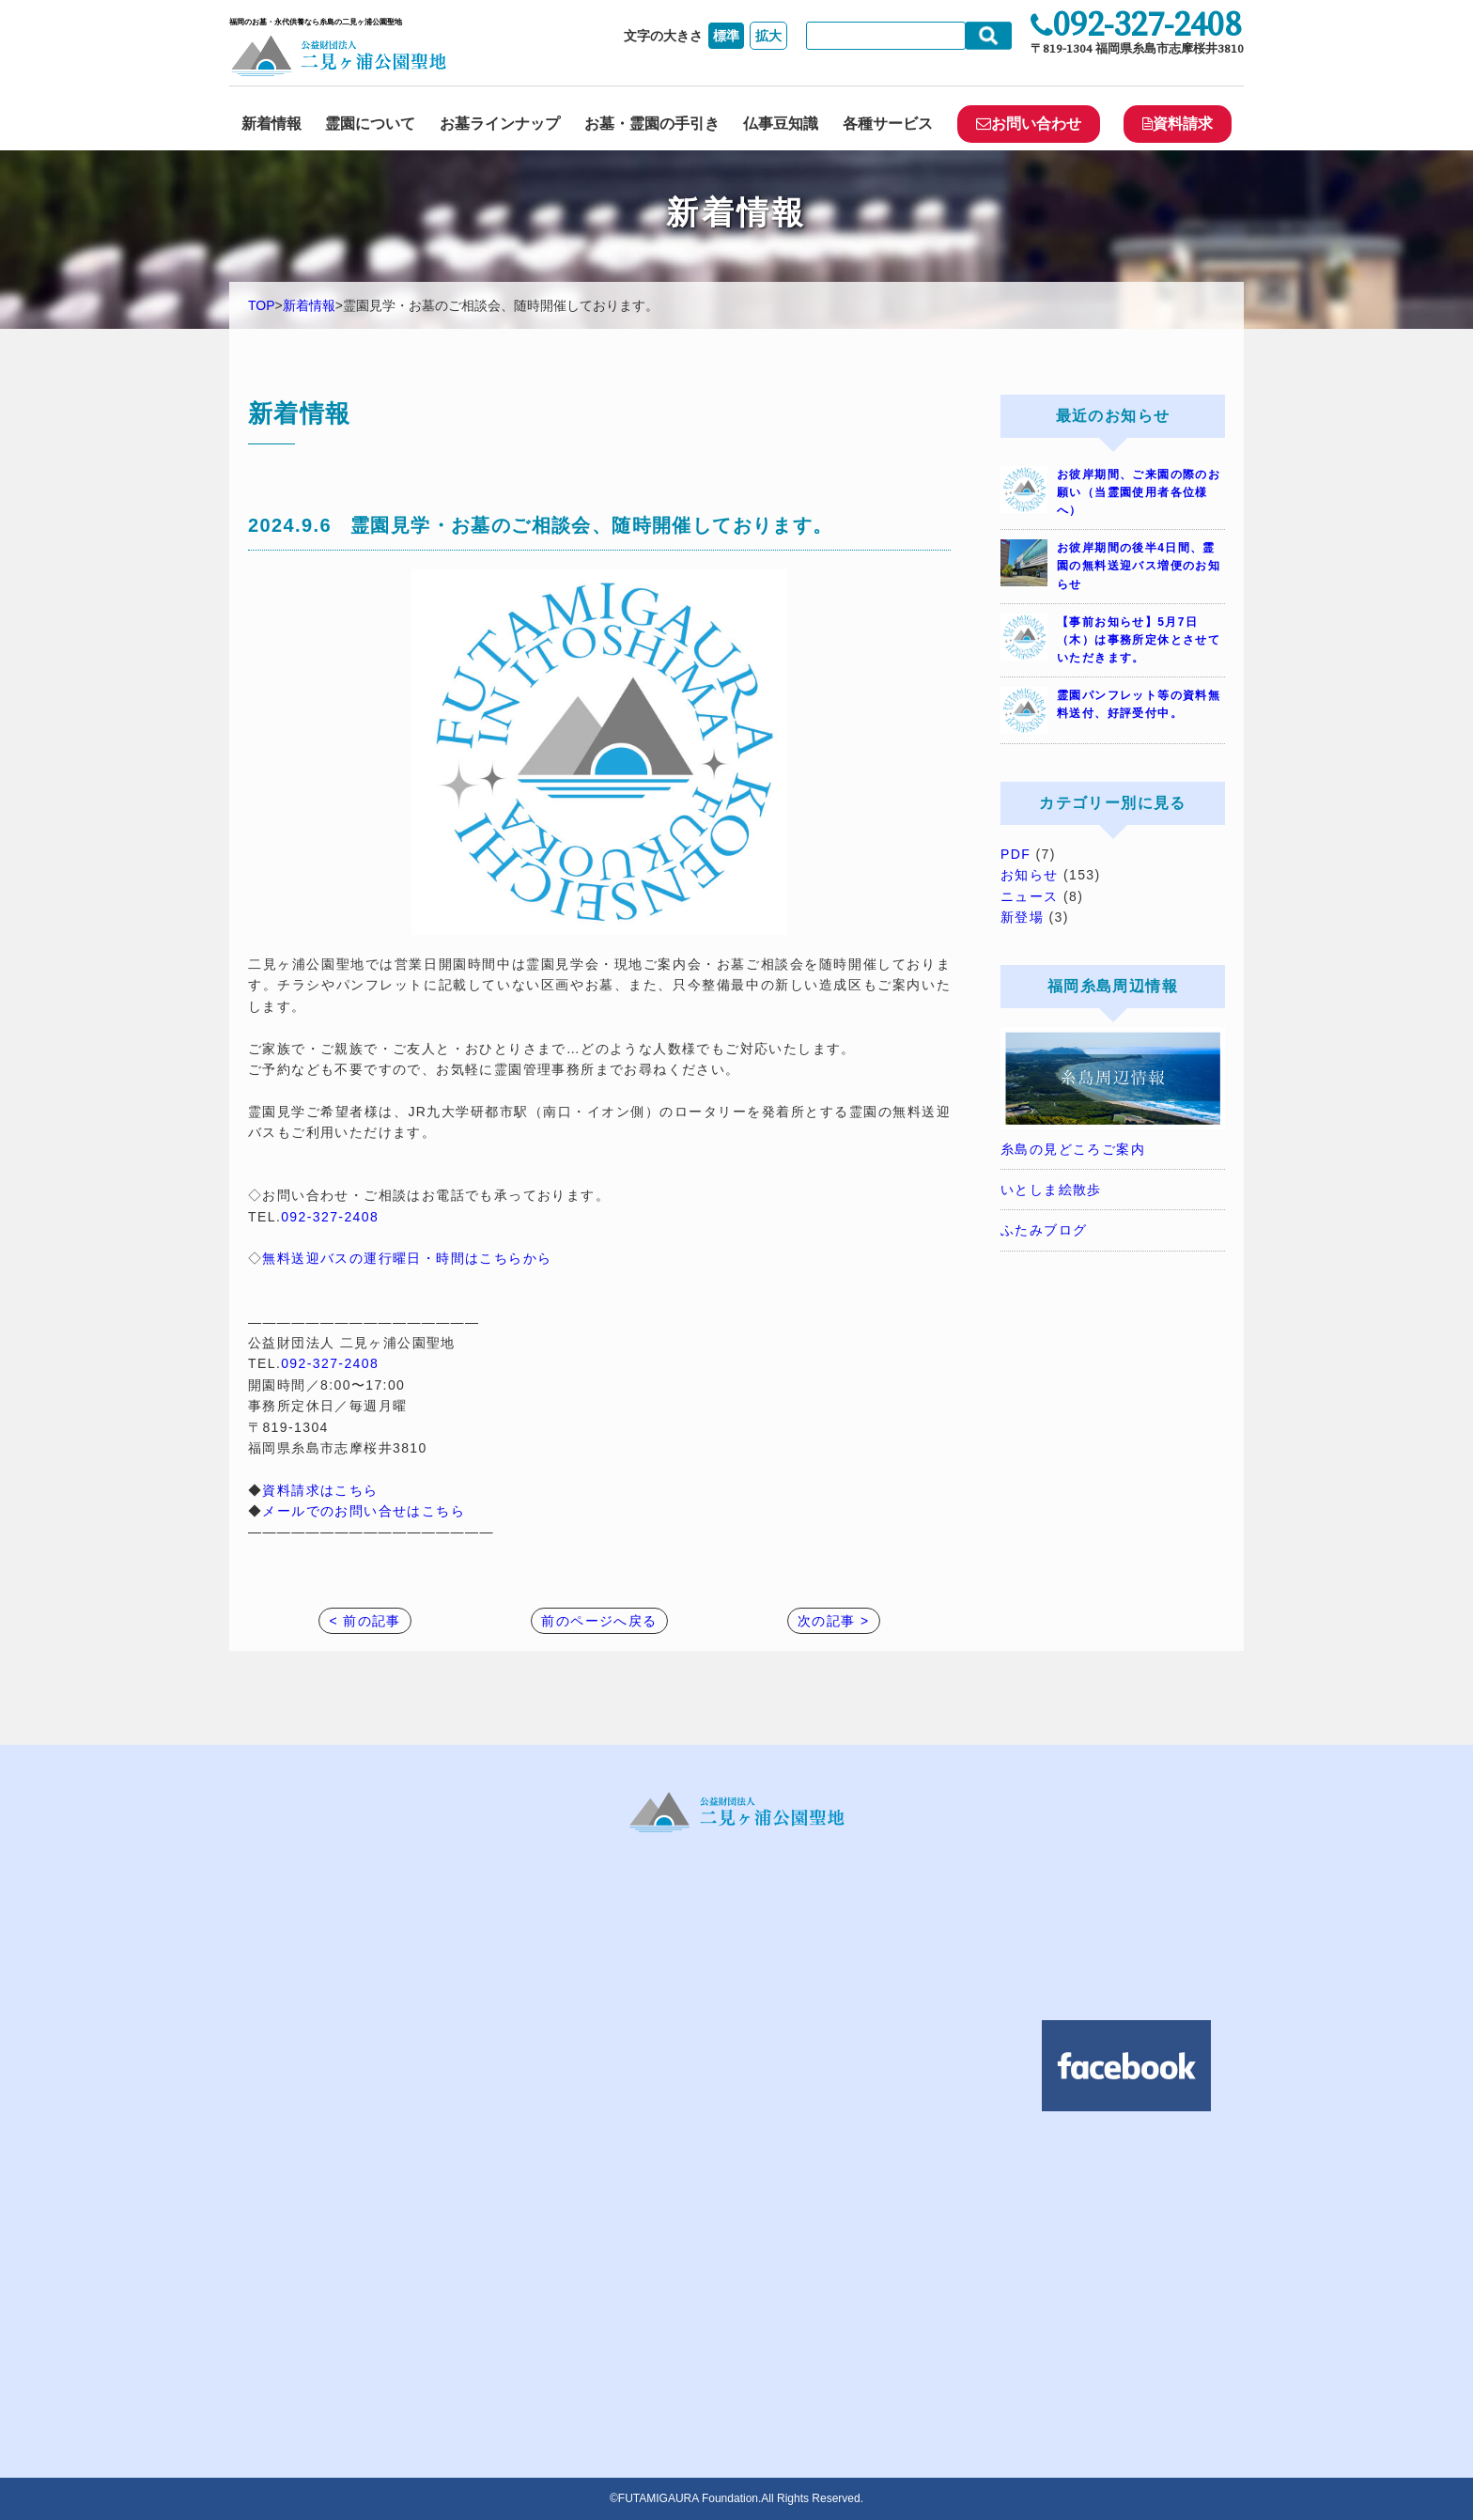 Image resolution: width=1473 pixels, height=2520 pixels. What do you see at coordinates (1028, 124) in the screenshot?
I see `お問い合わせ` at bounding box center [1028, 124].